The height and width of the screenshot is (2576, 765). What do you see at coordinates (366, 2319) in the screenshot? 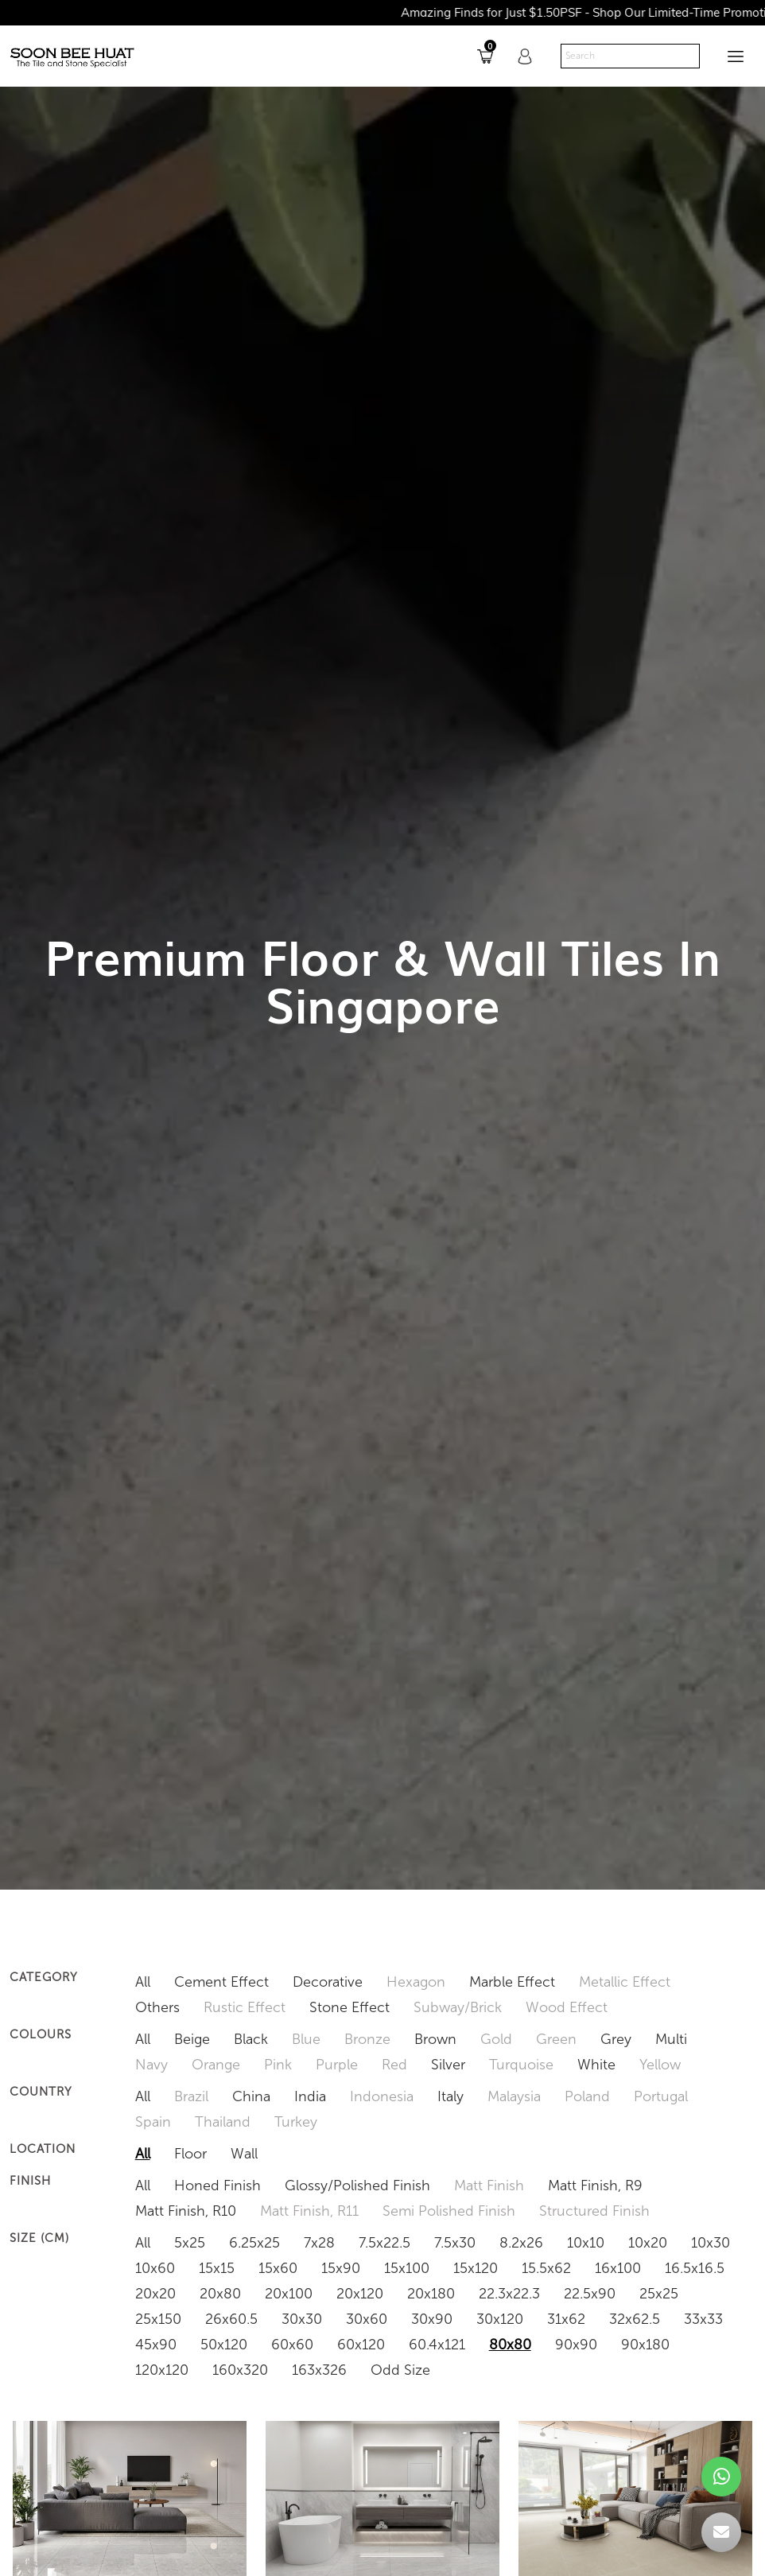
I see `30x60` at bounding box center [366, 2319].